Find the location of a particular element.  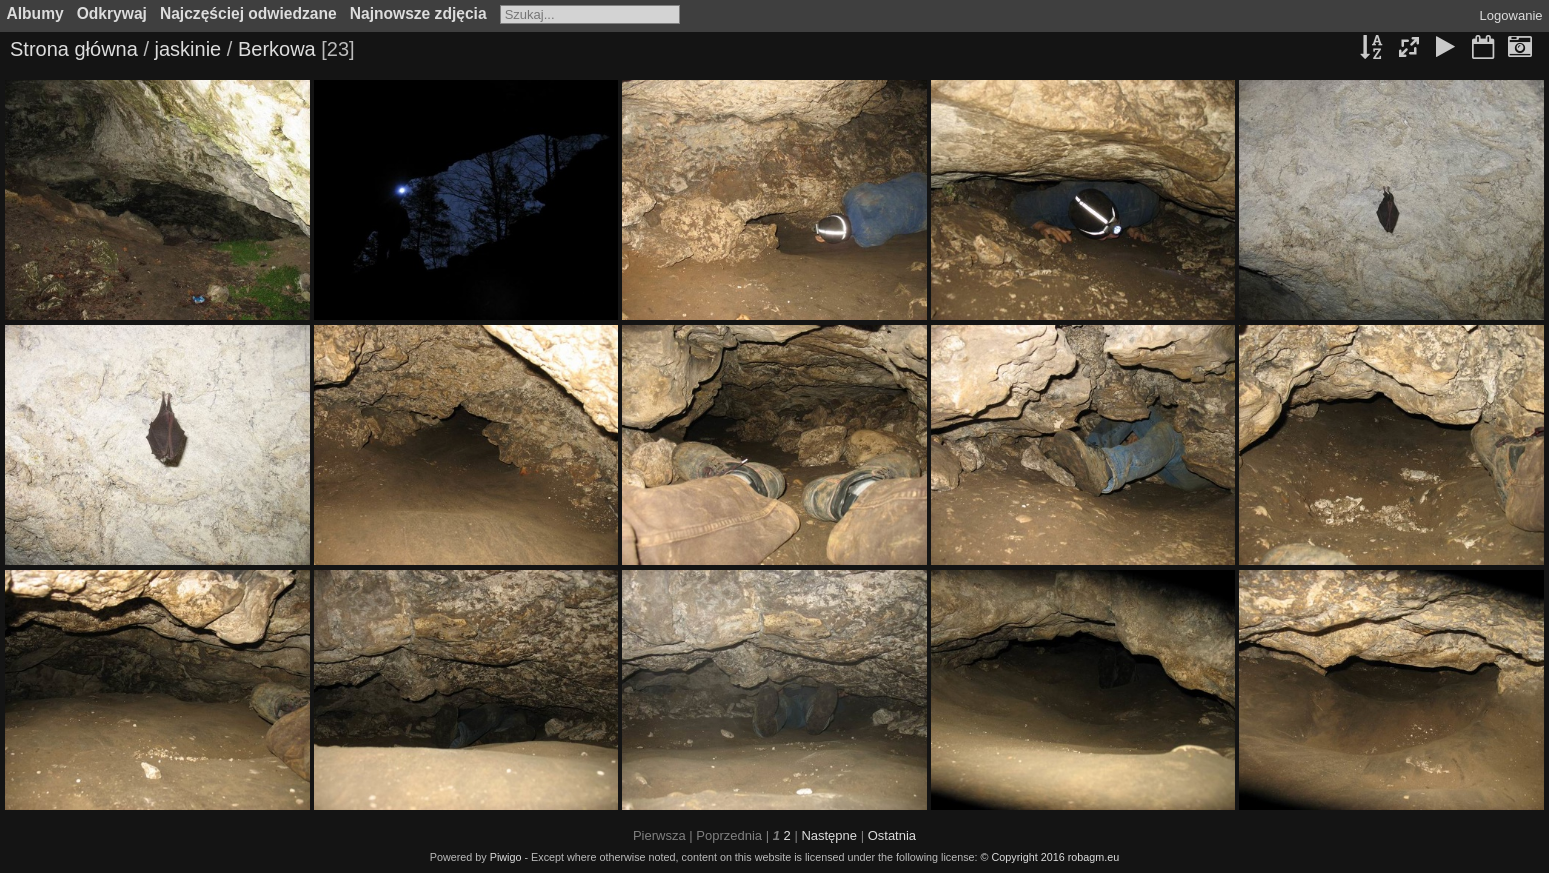

Albumy is located at coordinates (35, 13).